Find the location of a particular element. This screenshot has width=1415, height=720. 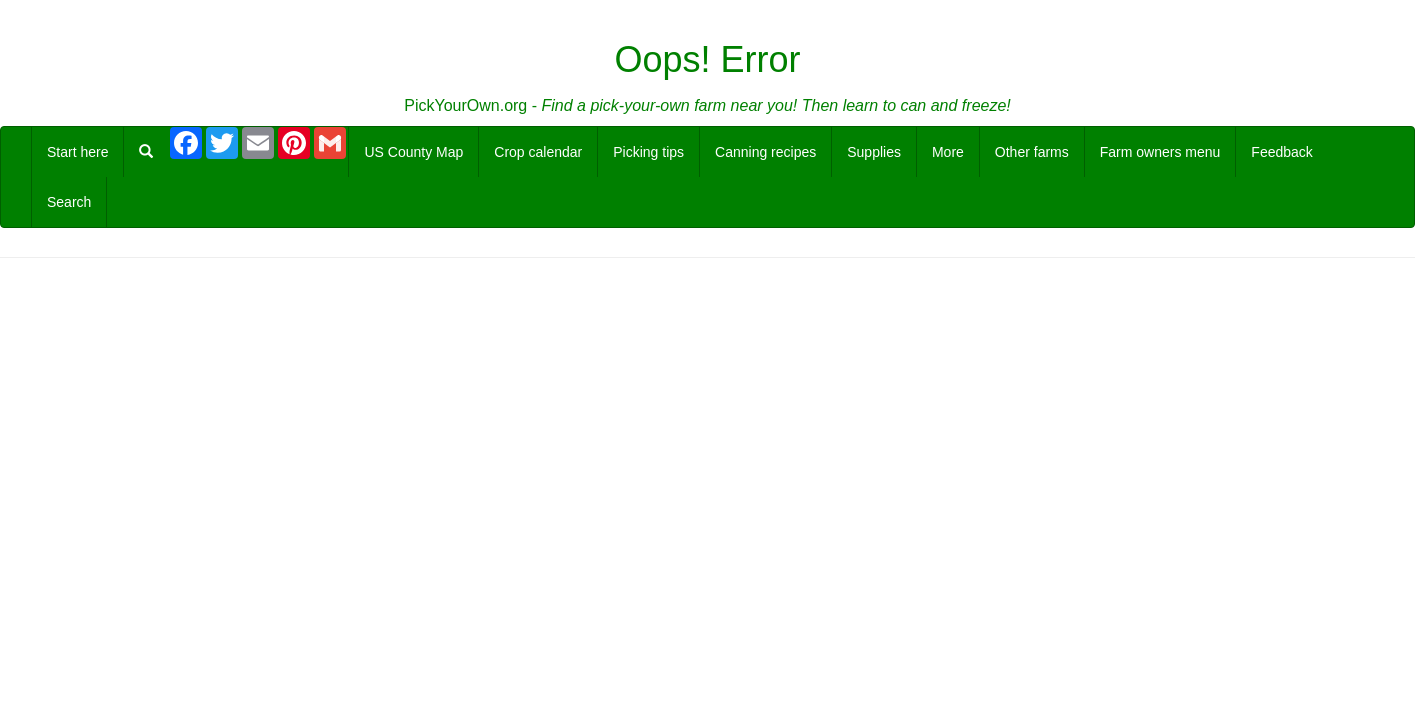

Picking tips is located at coordinates (648, 152).